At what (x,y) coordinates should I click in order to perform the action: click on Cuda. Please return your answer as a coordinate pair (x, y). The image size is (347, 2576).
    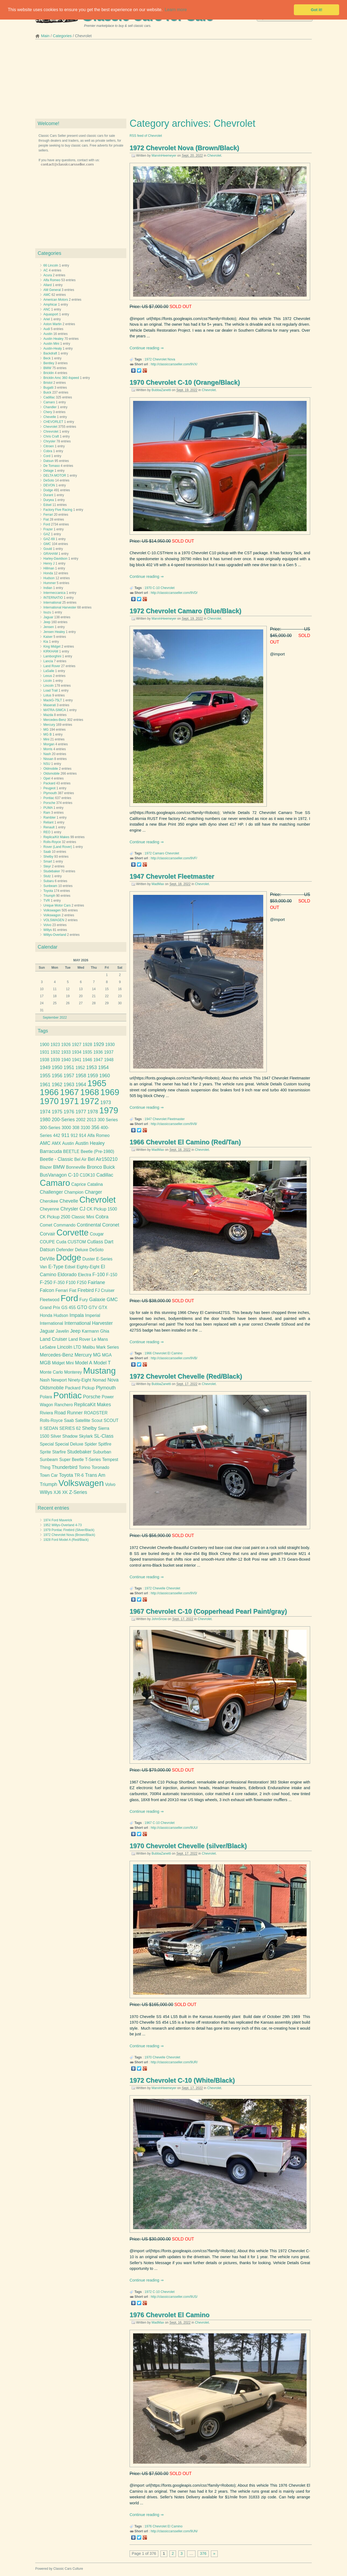
    Looking at the image, I should click on (61, 1242).